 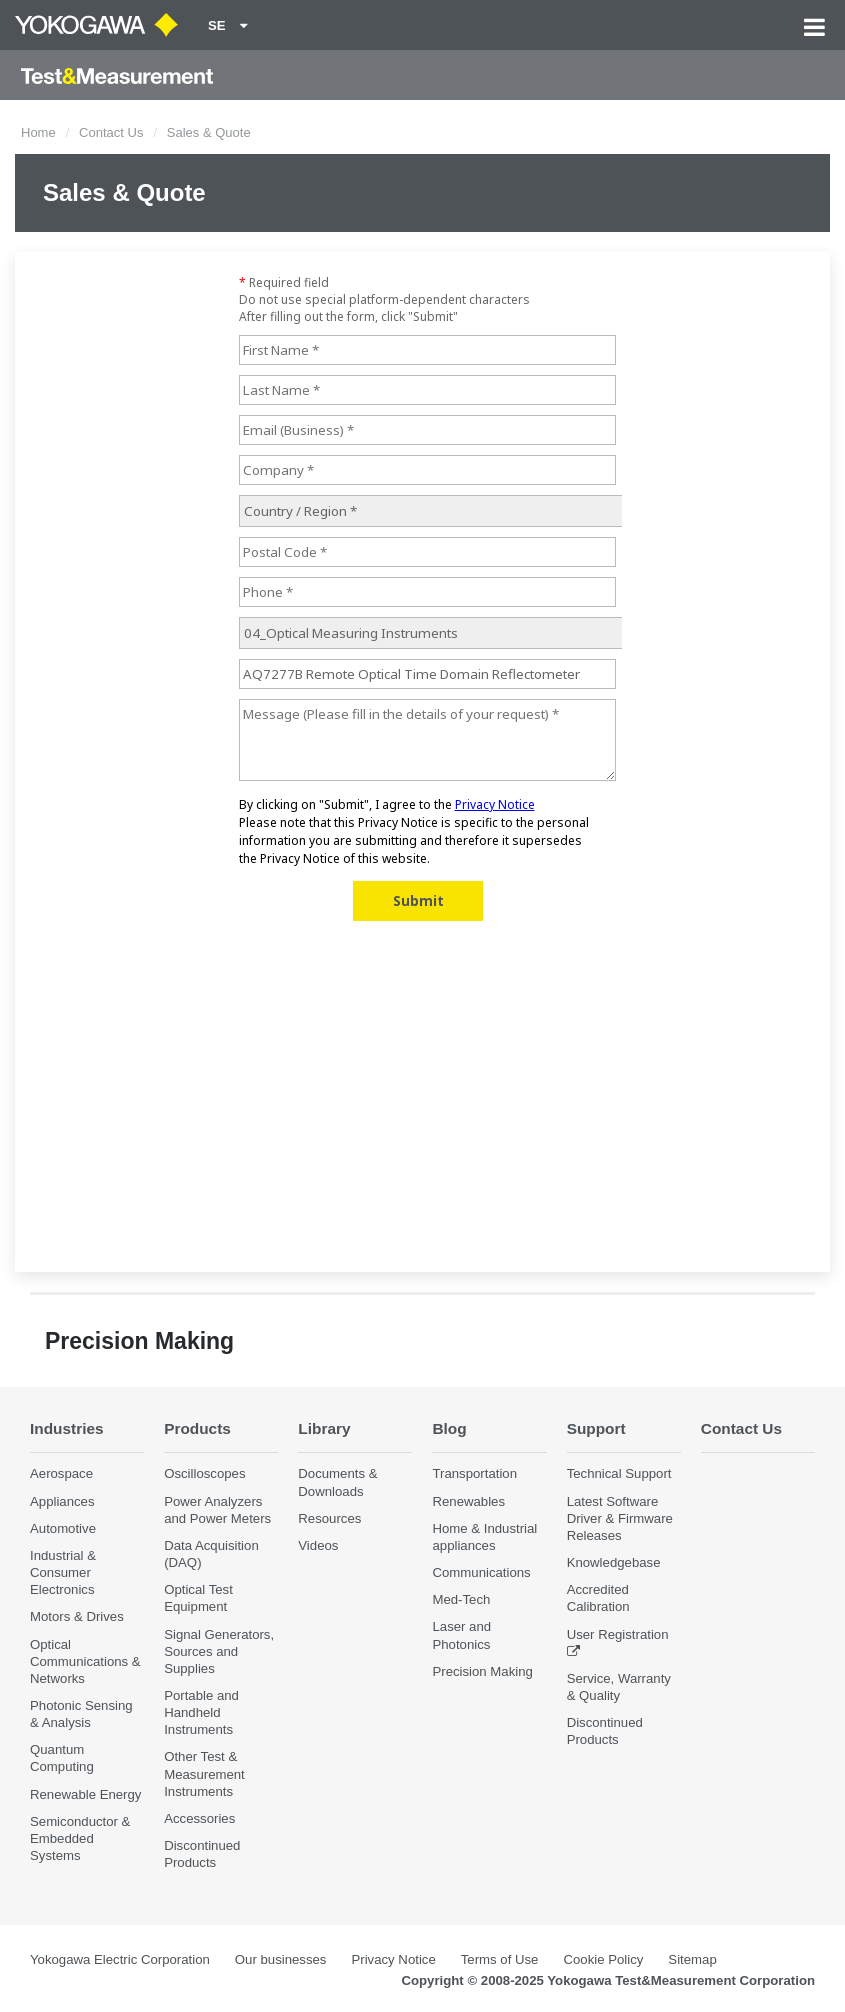 I want to click on Sitemap, so click(x=692, y=1959).